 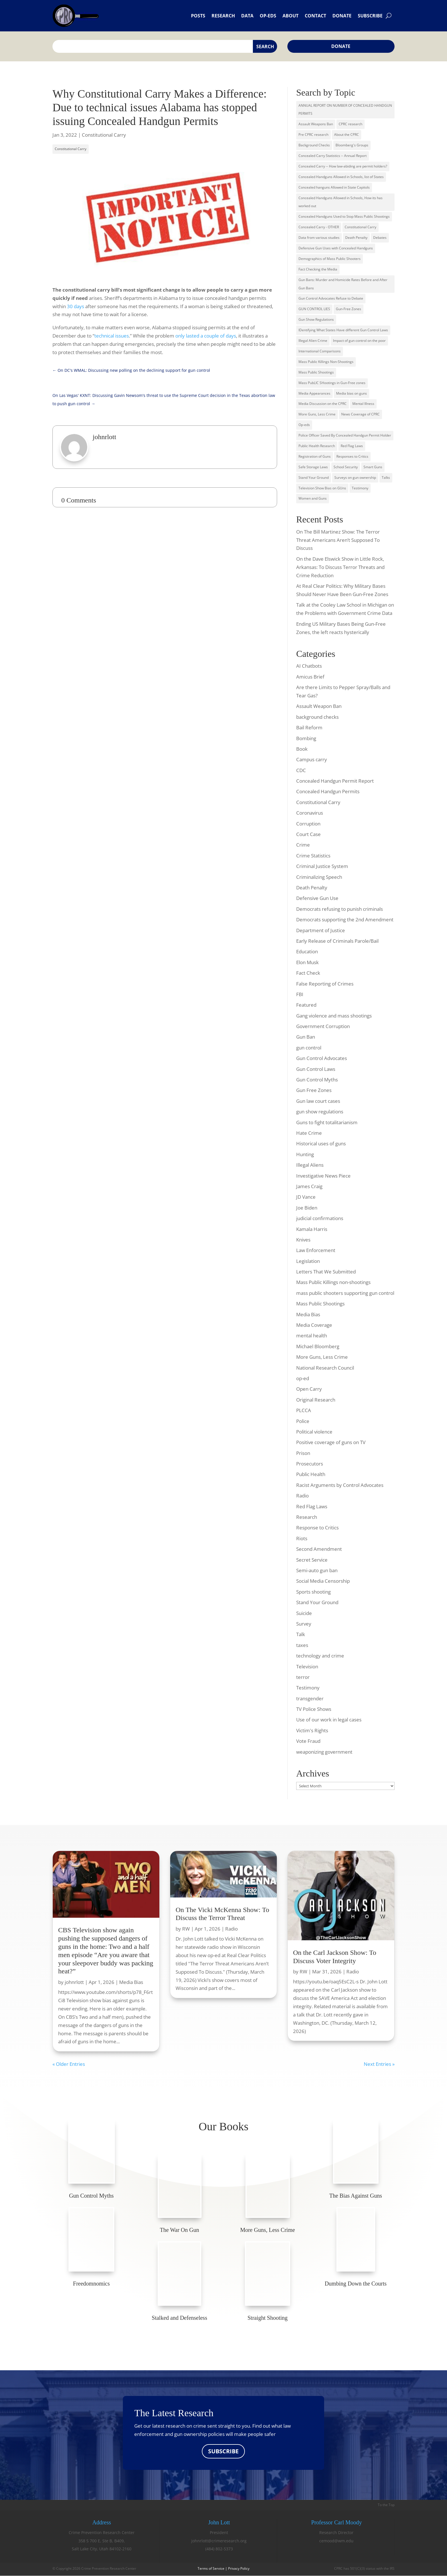 What do you see at coordinates (309, 1133) in the screenshot?
I see `Hate Crime` at bounding box center [309, 1133].